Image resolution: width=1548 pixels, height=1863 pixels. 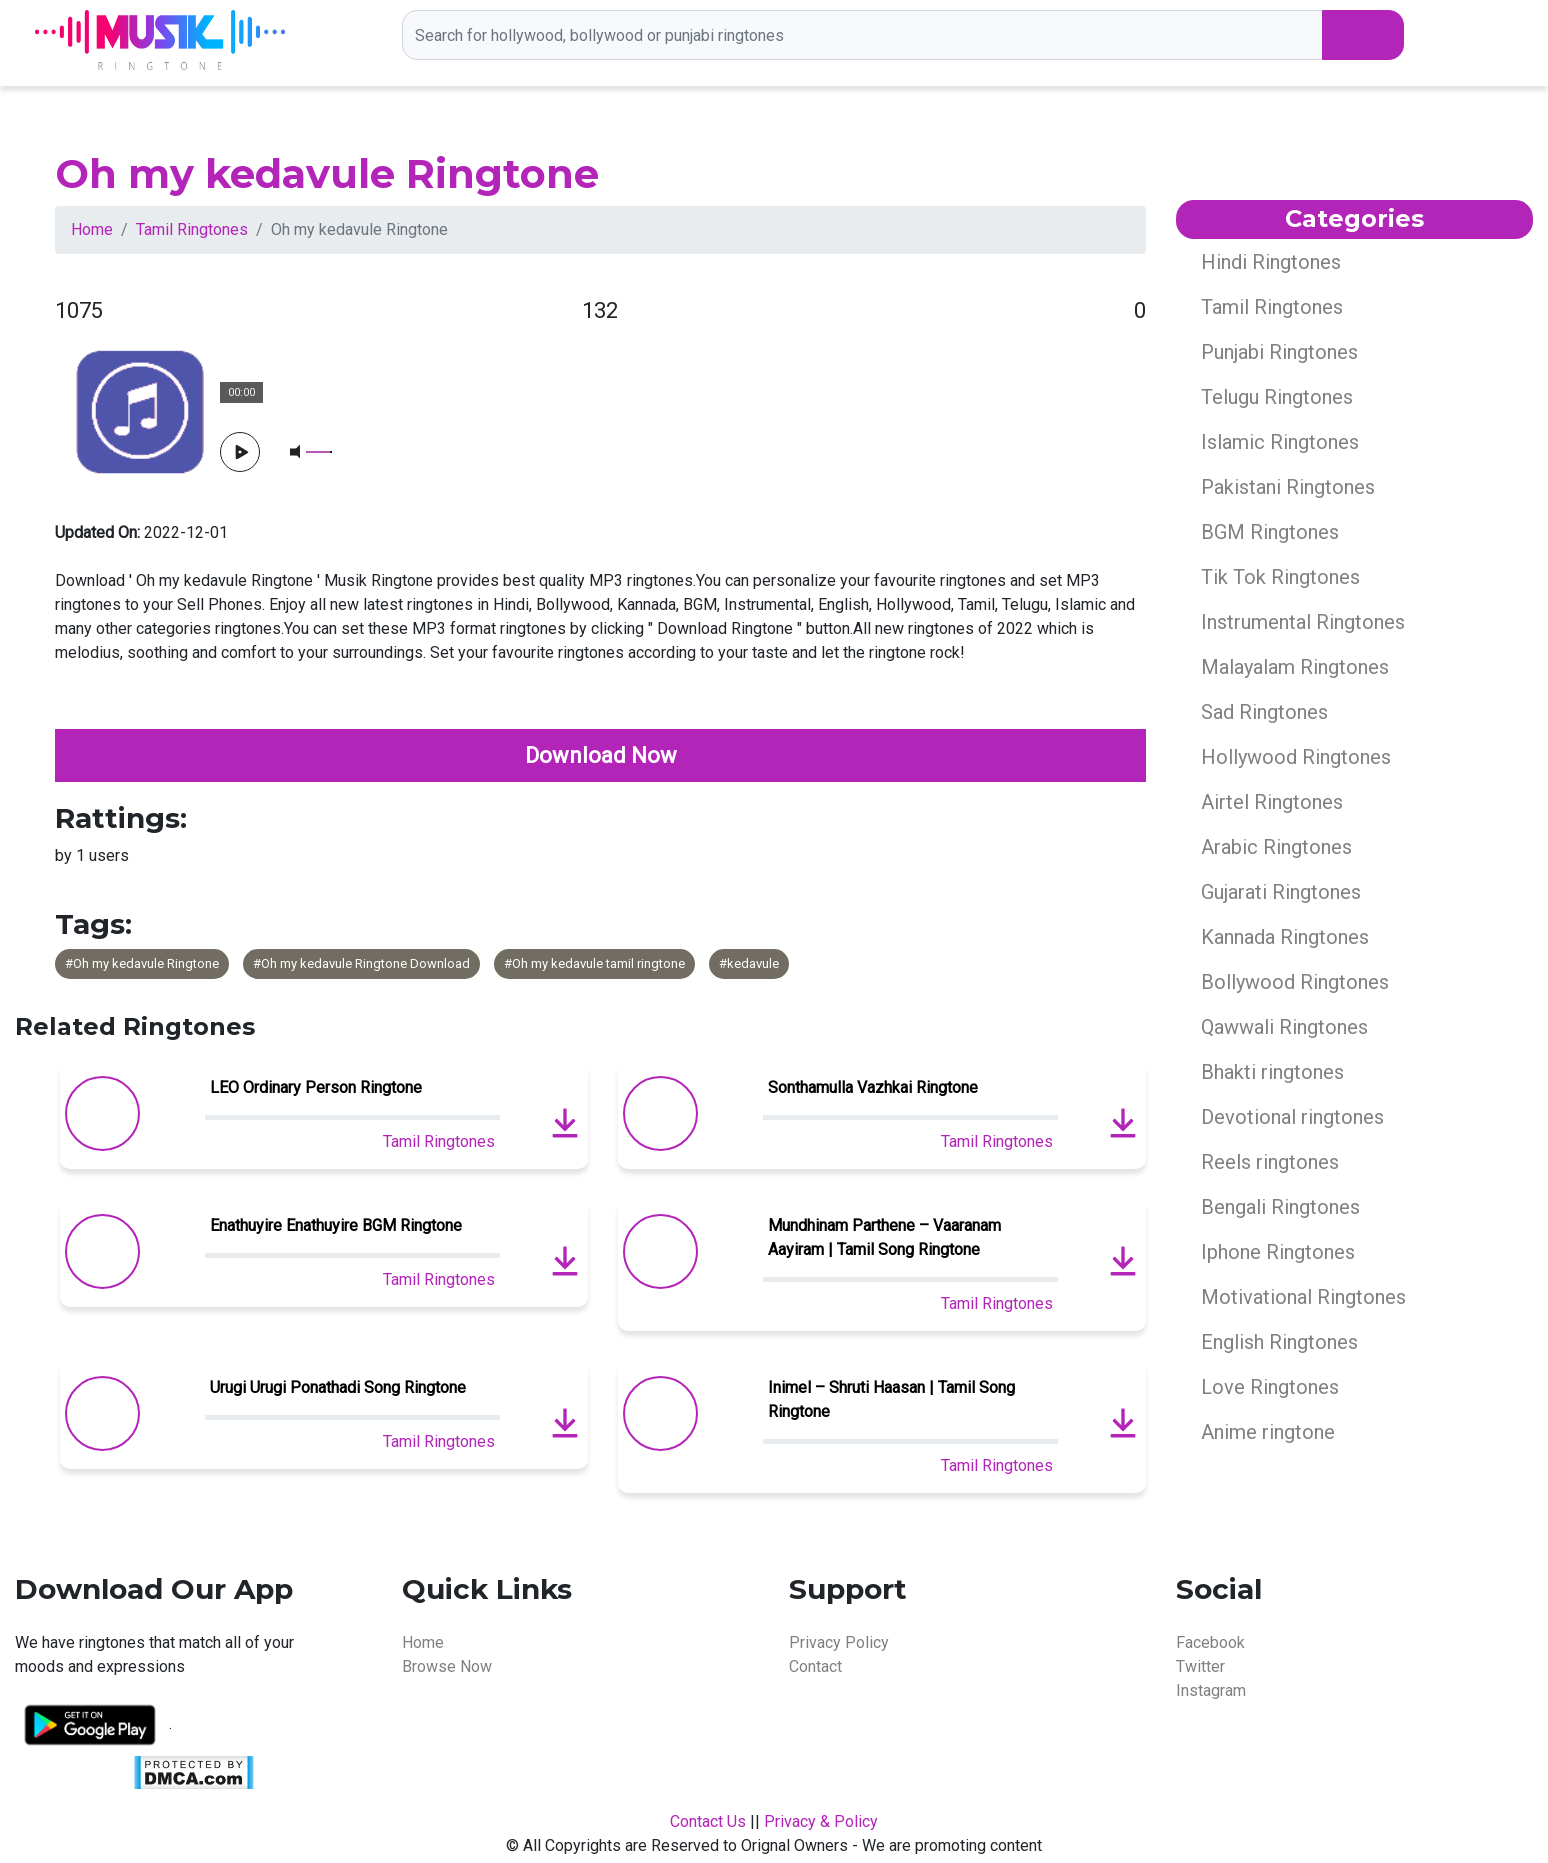 What do you see at coordinates (1276, 847) in the screenshot?
I see `Arabic Ringtones` at bounding box center [1276, 847].